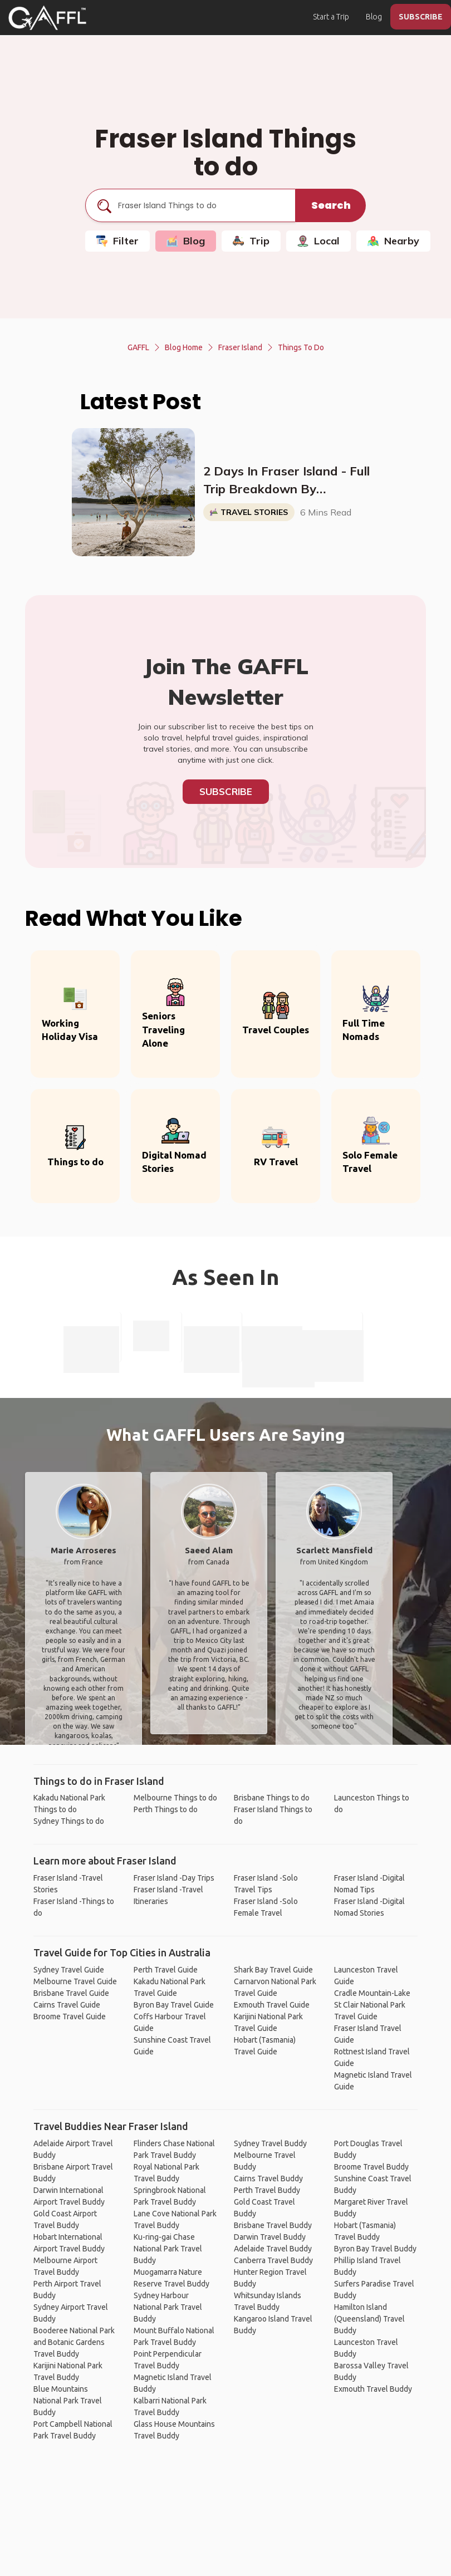 The width and height of the screenshot is (451, 2576). Describe the element at coordinates (225, 791) in the screenshot. I see `Subscribe` at that location.